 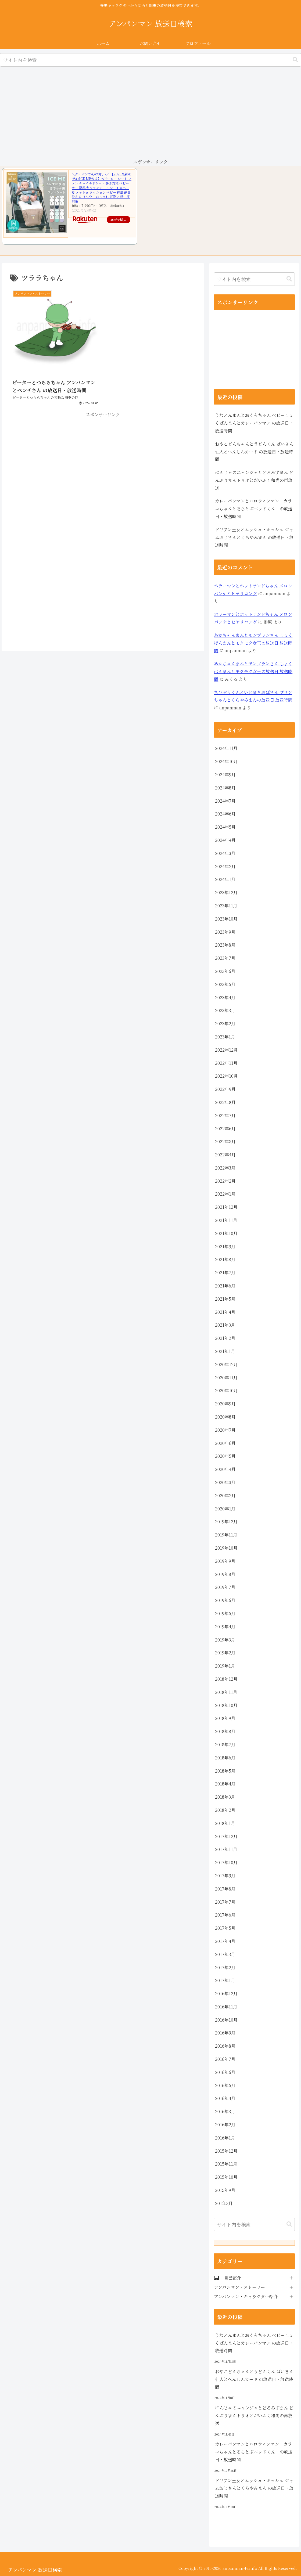 I want to click on 2022年1月, so click(x=225, y=1194).